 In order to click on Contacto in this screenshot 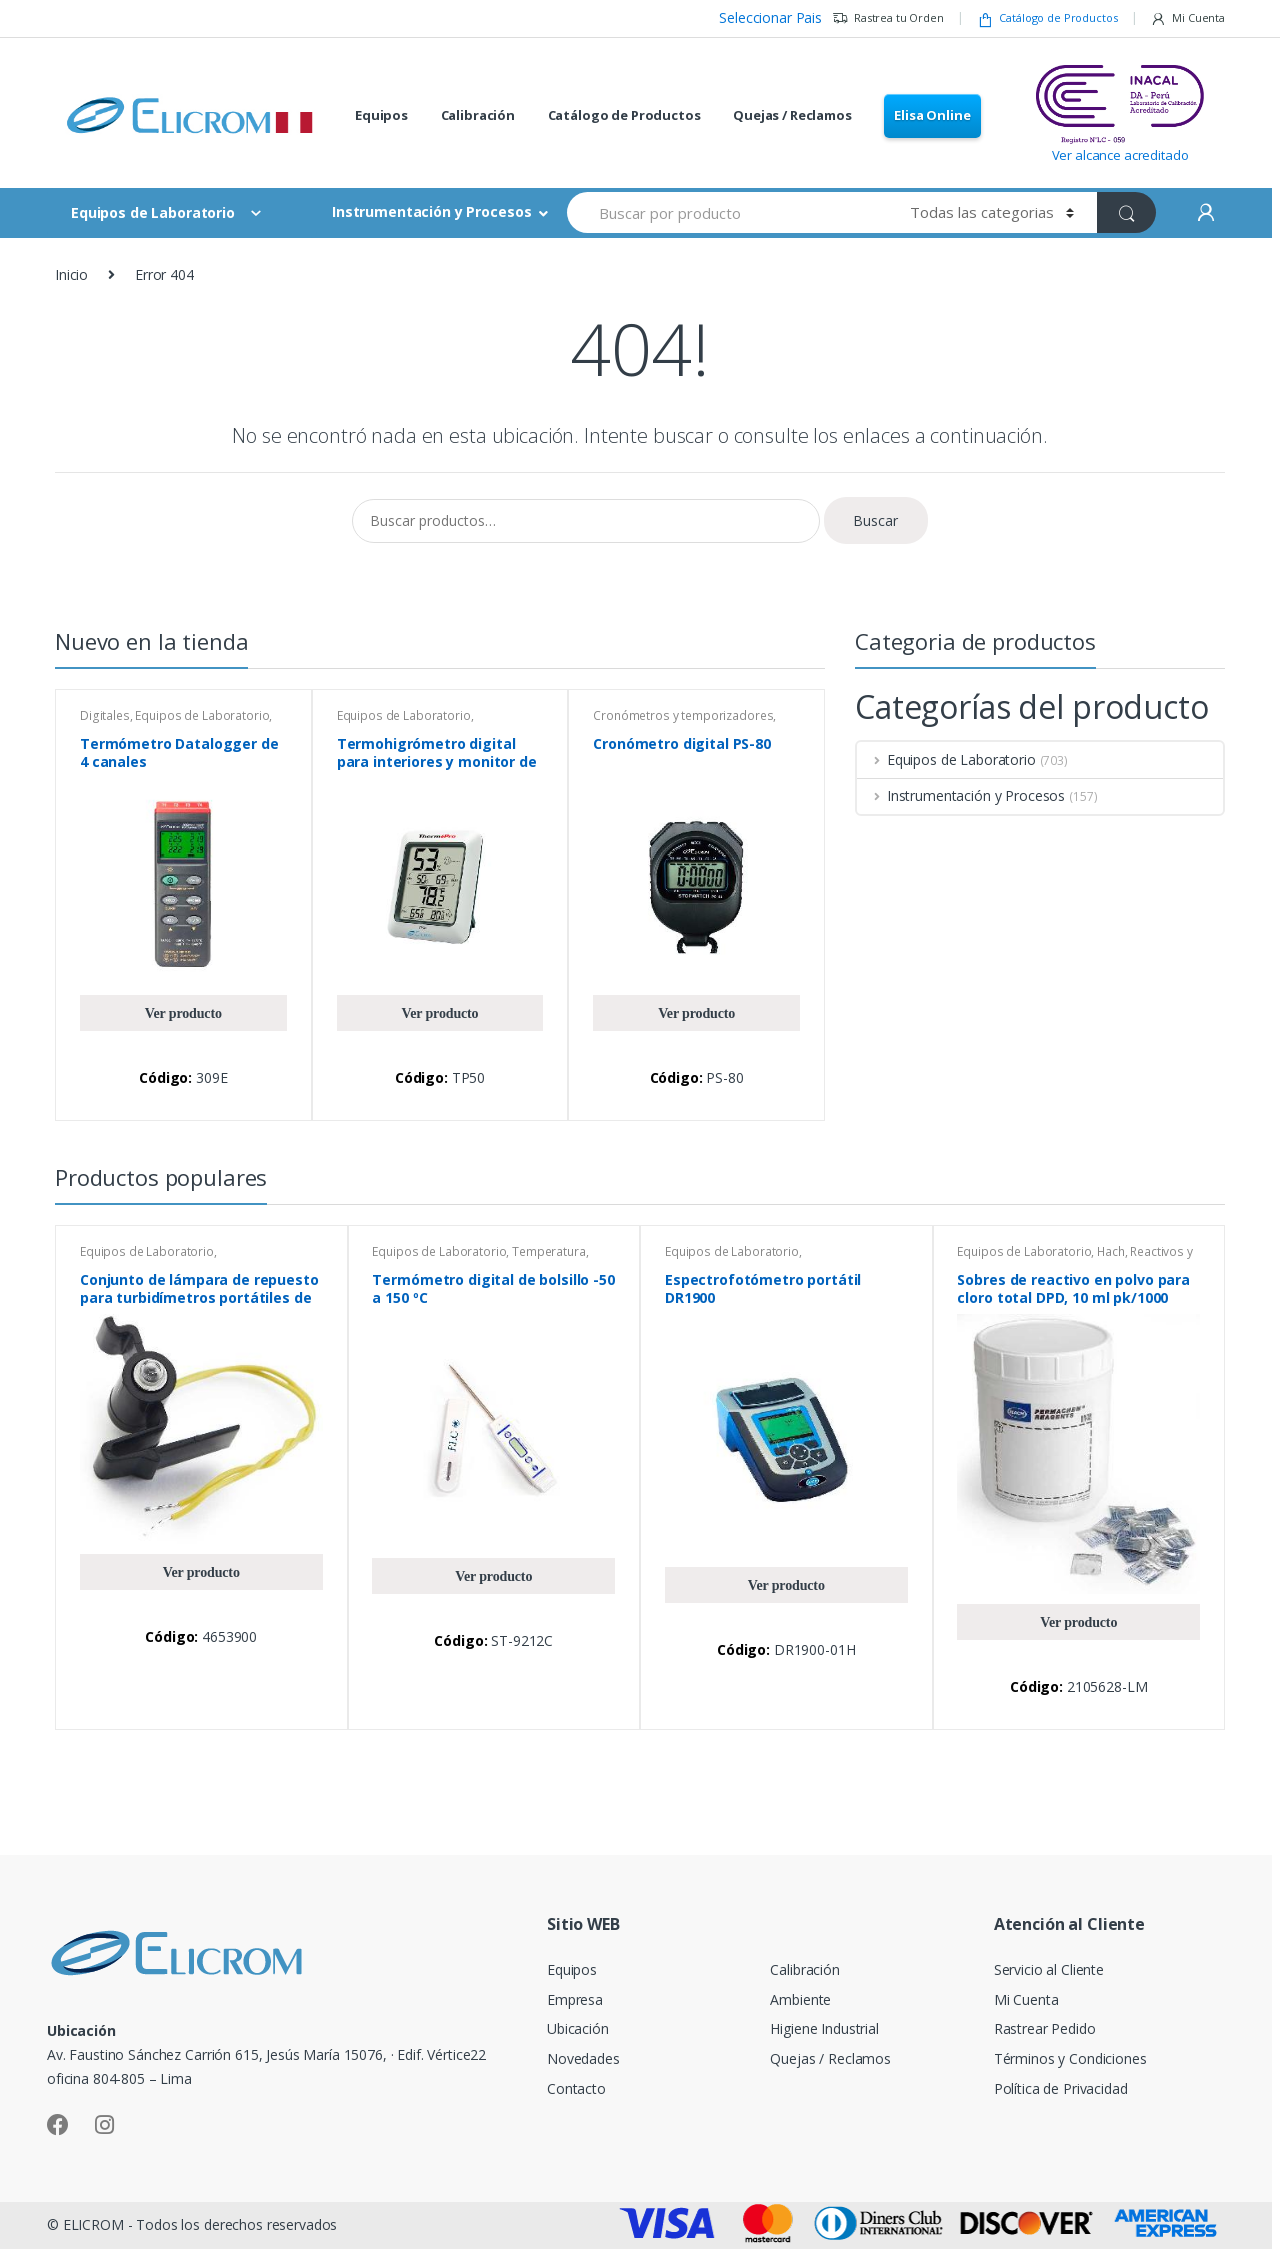, I will do `click(576, 2088)`.